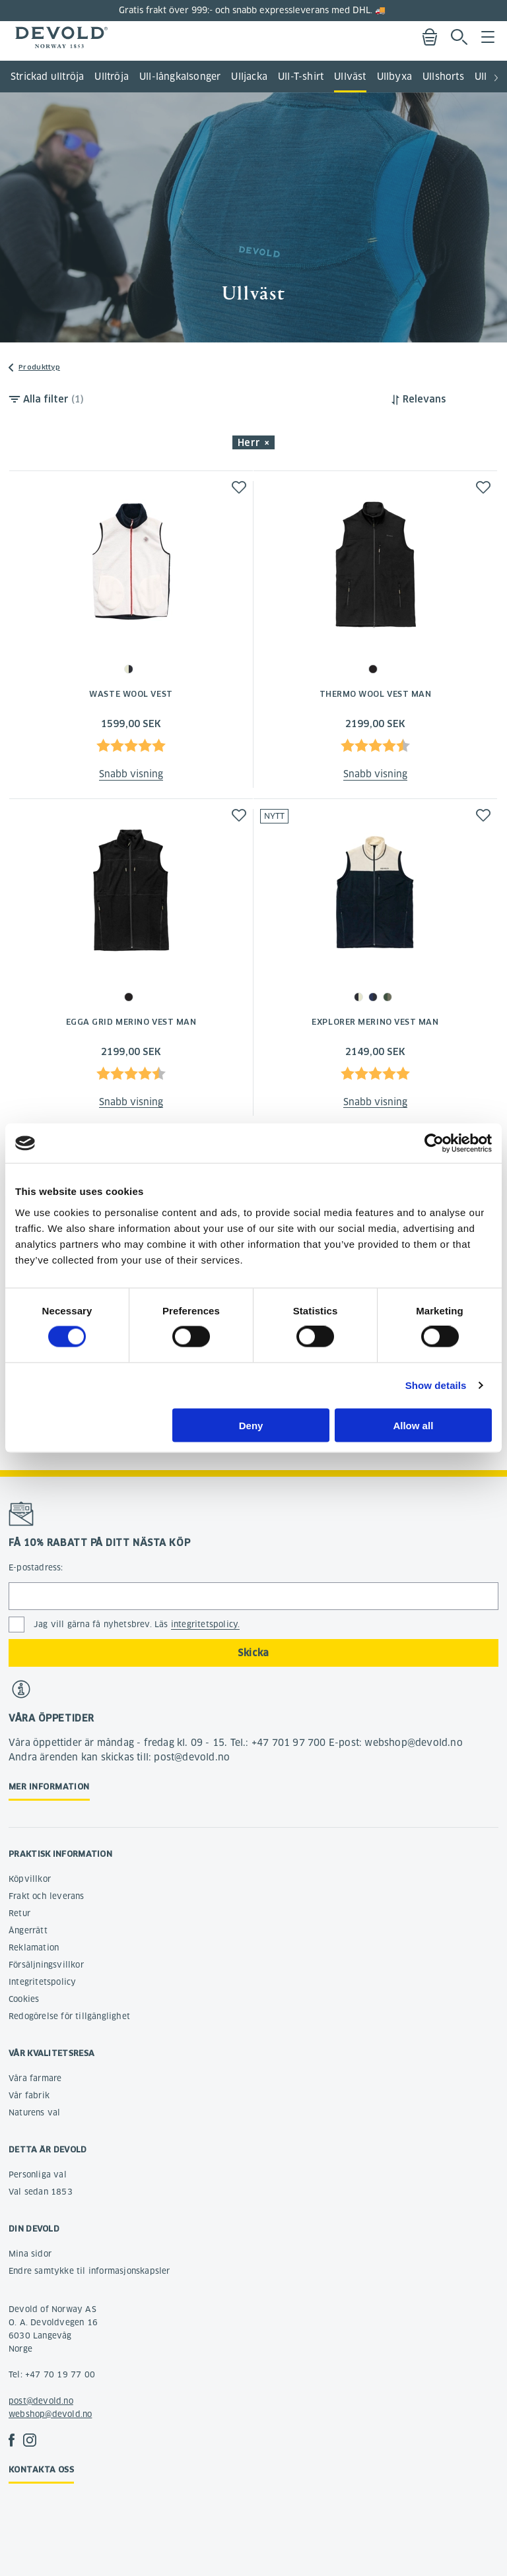 The height and width of the screenshot is (2576, 507). What do you see at coordinates (350, 76) in the screenshot?
I see `Ullväst` at bounding box center [350, 76].